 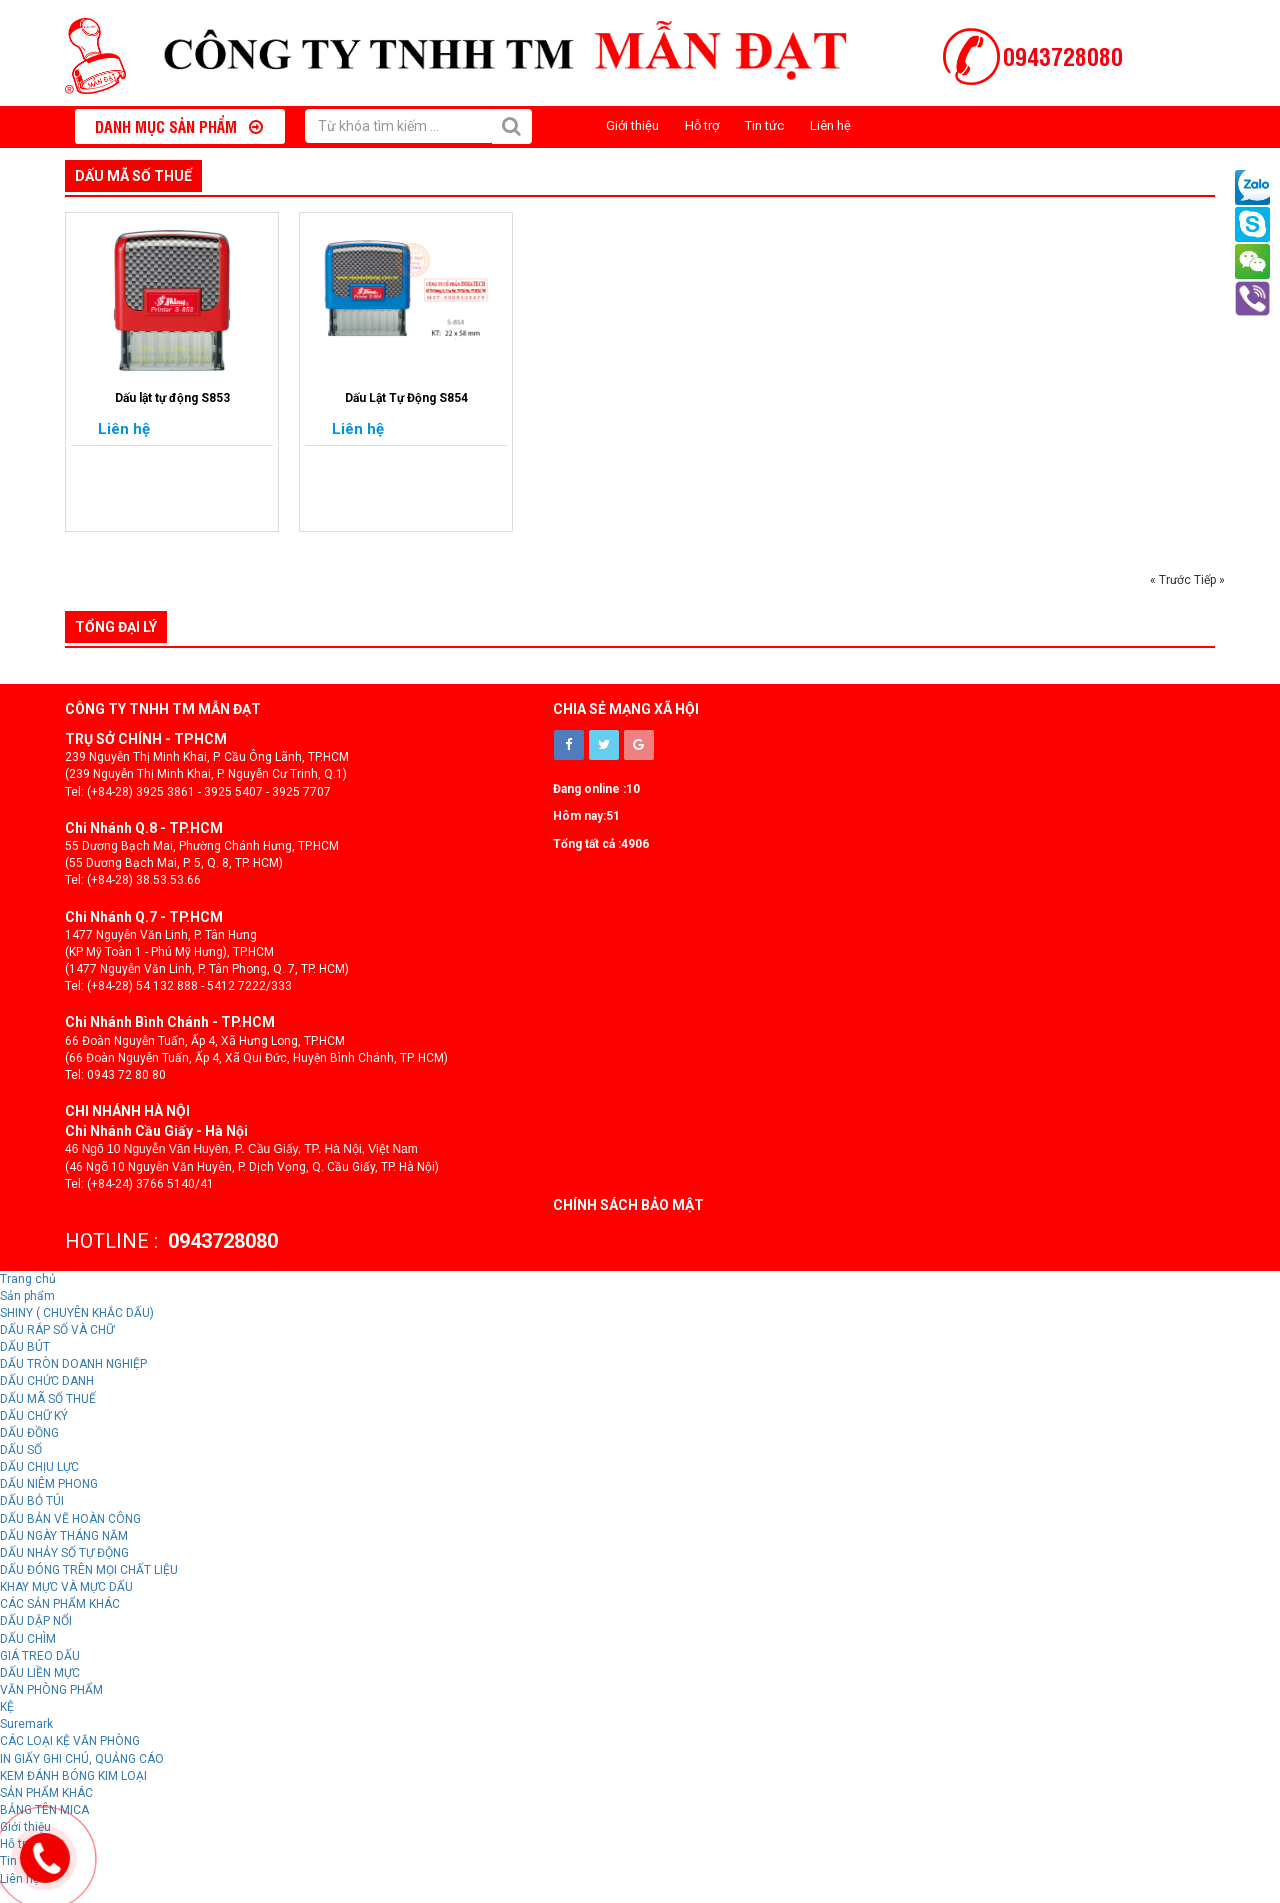 What do you see at coordinates (28, 1279) in the screenshot?
I see `Trang chủ` at bounding box center [28, 1279].